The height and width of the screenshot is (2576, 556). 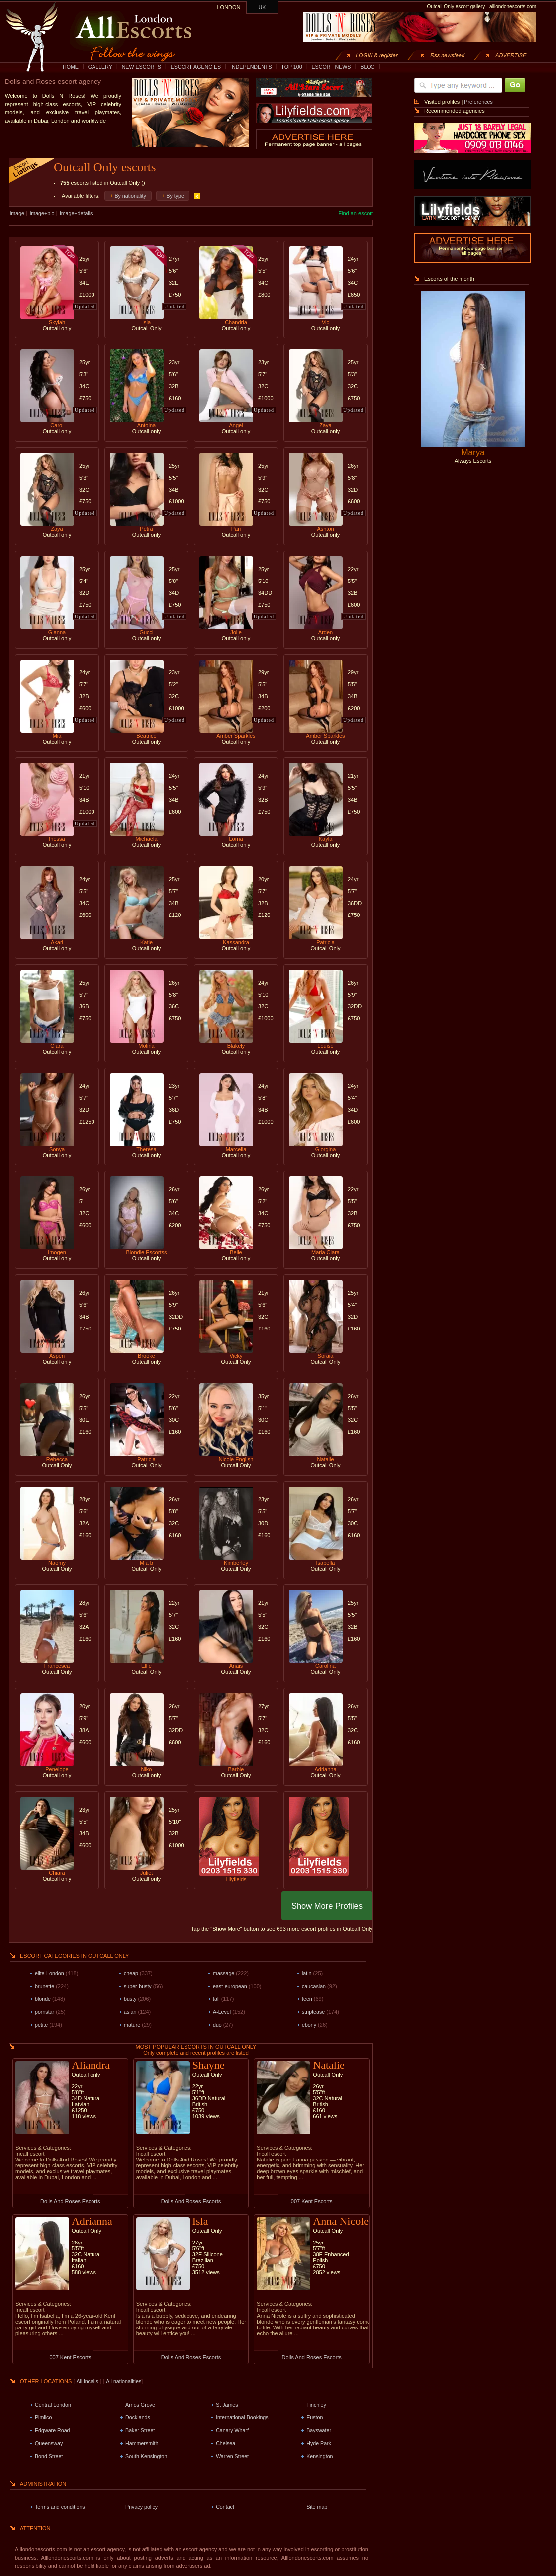 What do you see at coordinates (318, 2443) in the screenshot?
I see `Hyde Park` at bounding box center [318, 2443].